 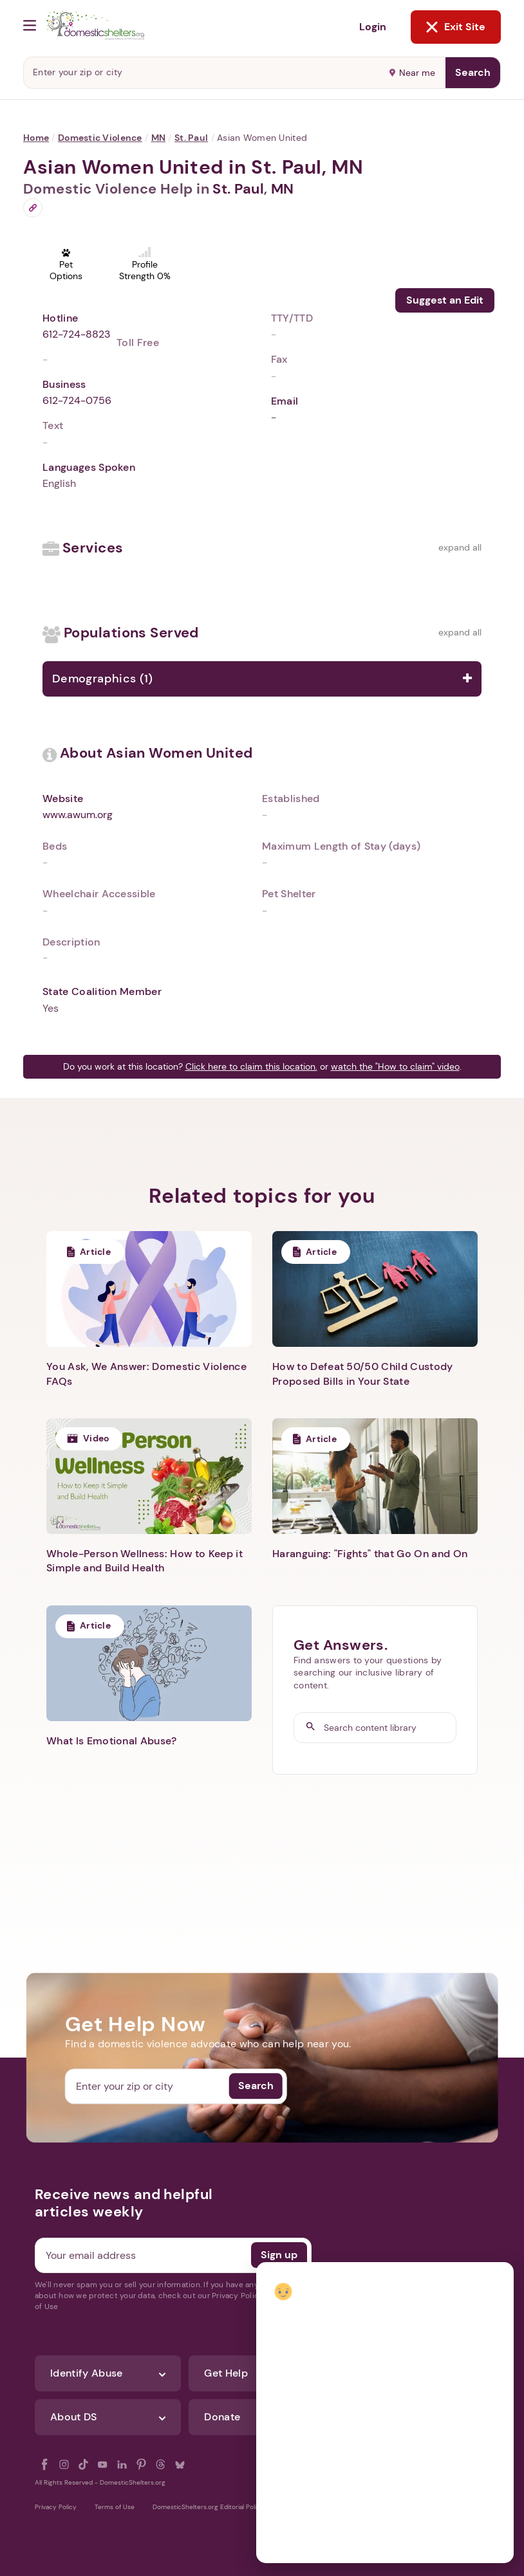 I want to click on Click here to claim this location., so click(x=251, y=1066).